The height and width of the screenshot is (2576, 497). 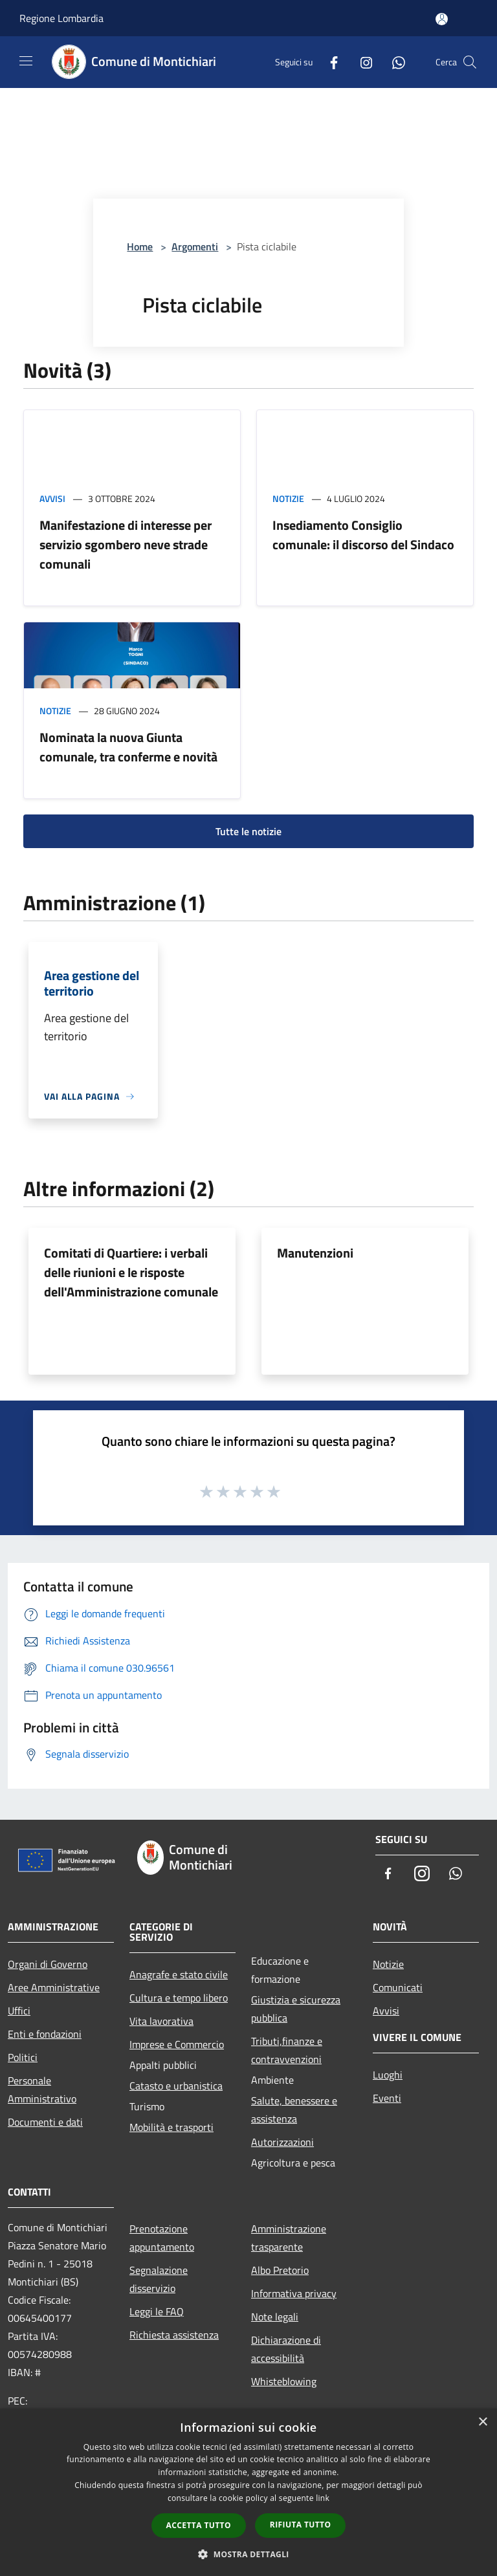 I want to click on Notizie, so click(x=288, y=498).